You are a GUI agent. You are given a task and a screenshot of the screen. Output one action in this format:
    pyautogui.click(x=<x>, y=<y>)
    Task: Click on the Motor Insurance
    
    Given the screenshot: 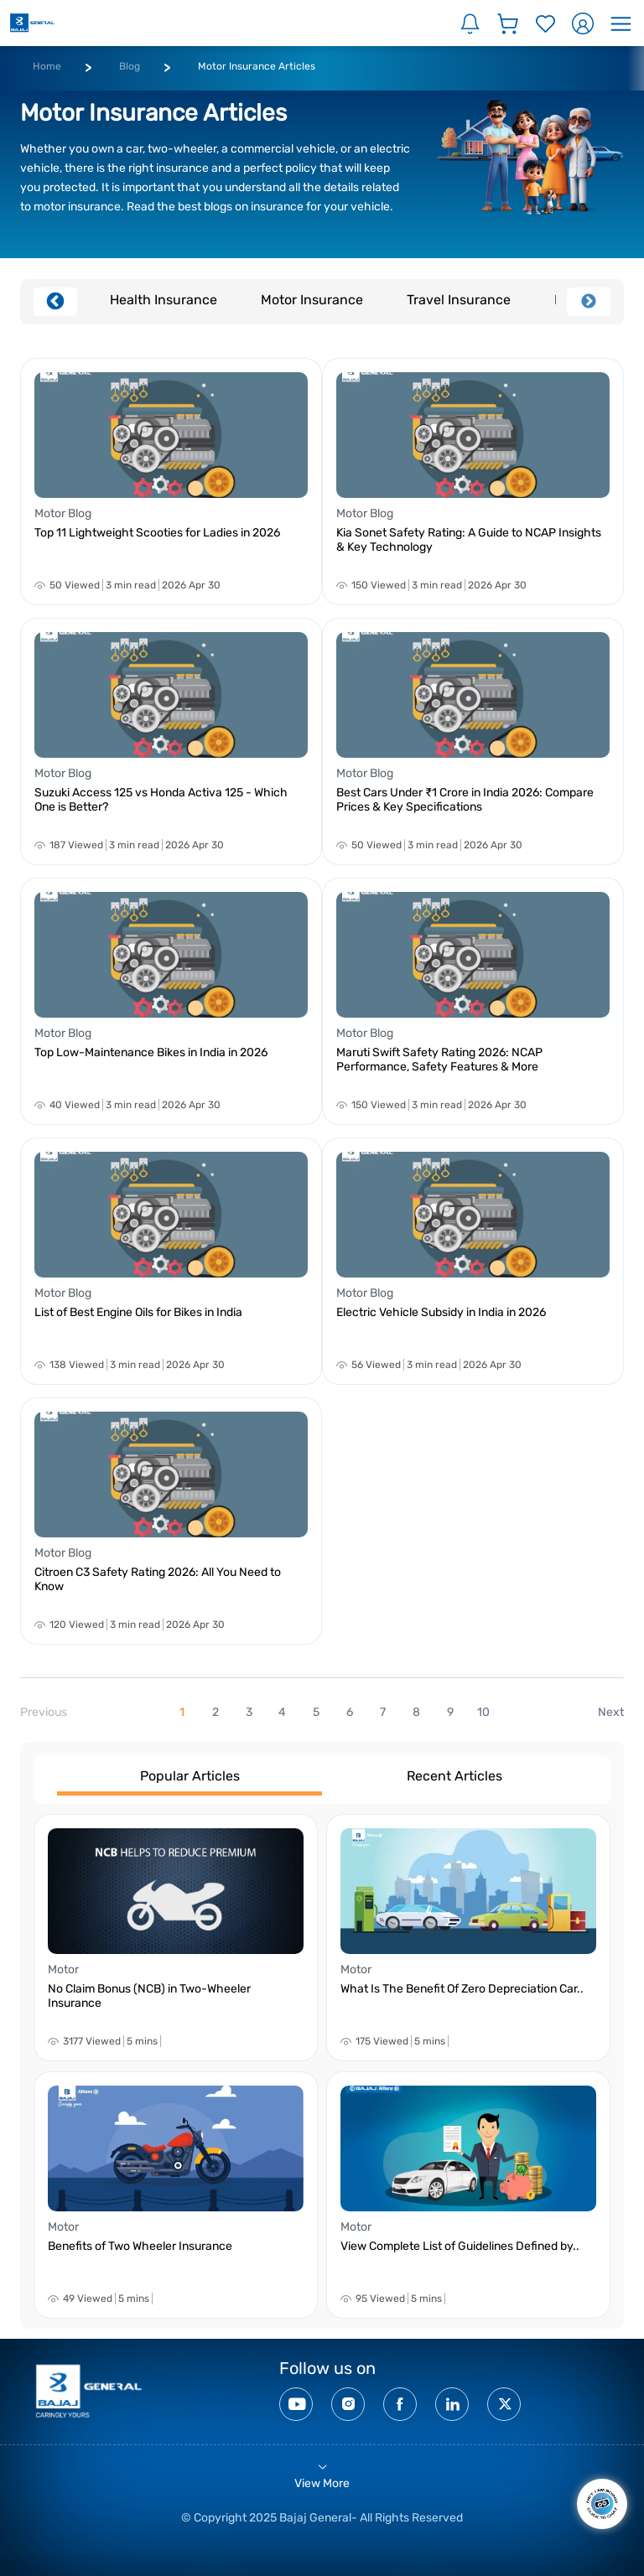 What is the action you would take?
    pyautogui.click(x=312, y=300)
    